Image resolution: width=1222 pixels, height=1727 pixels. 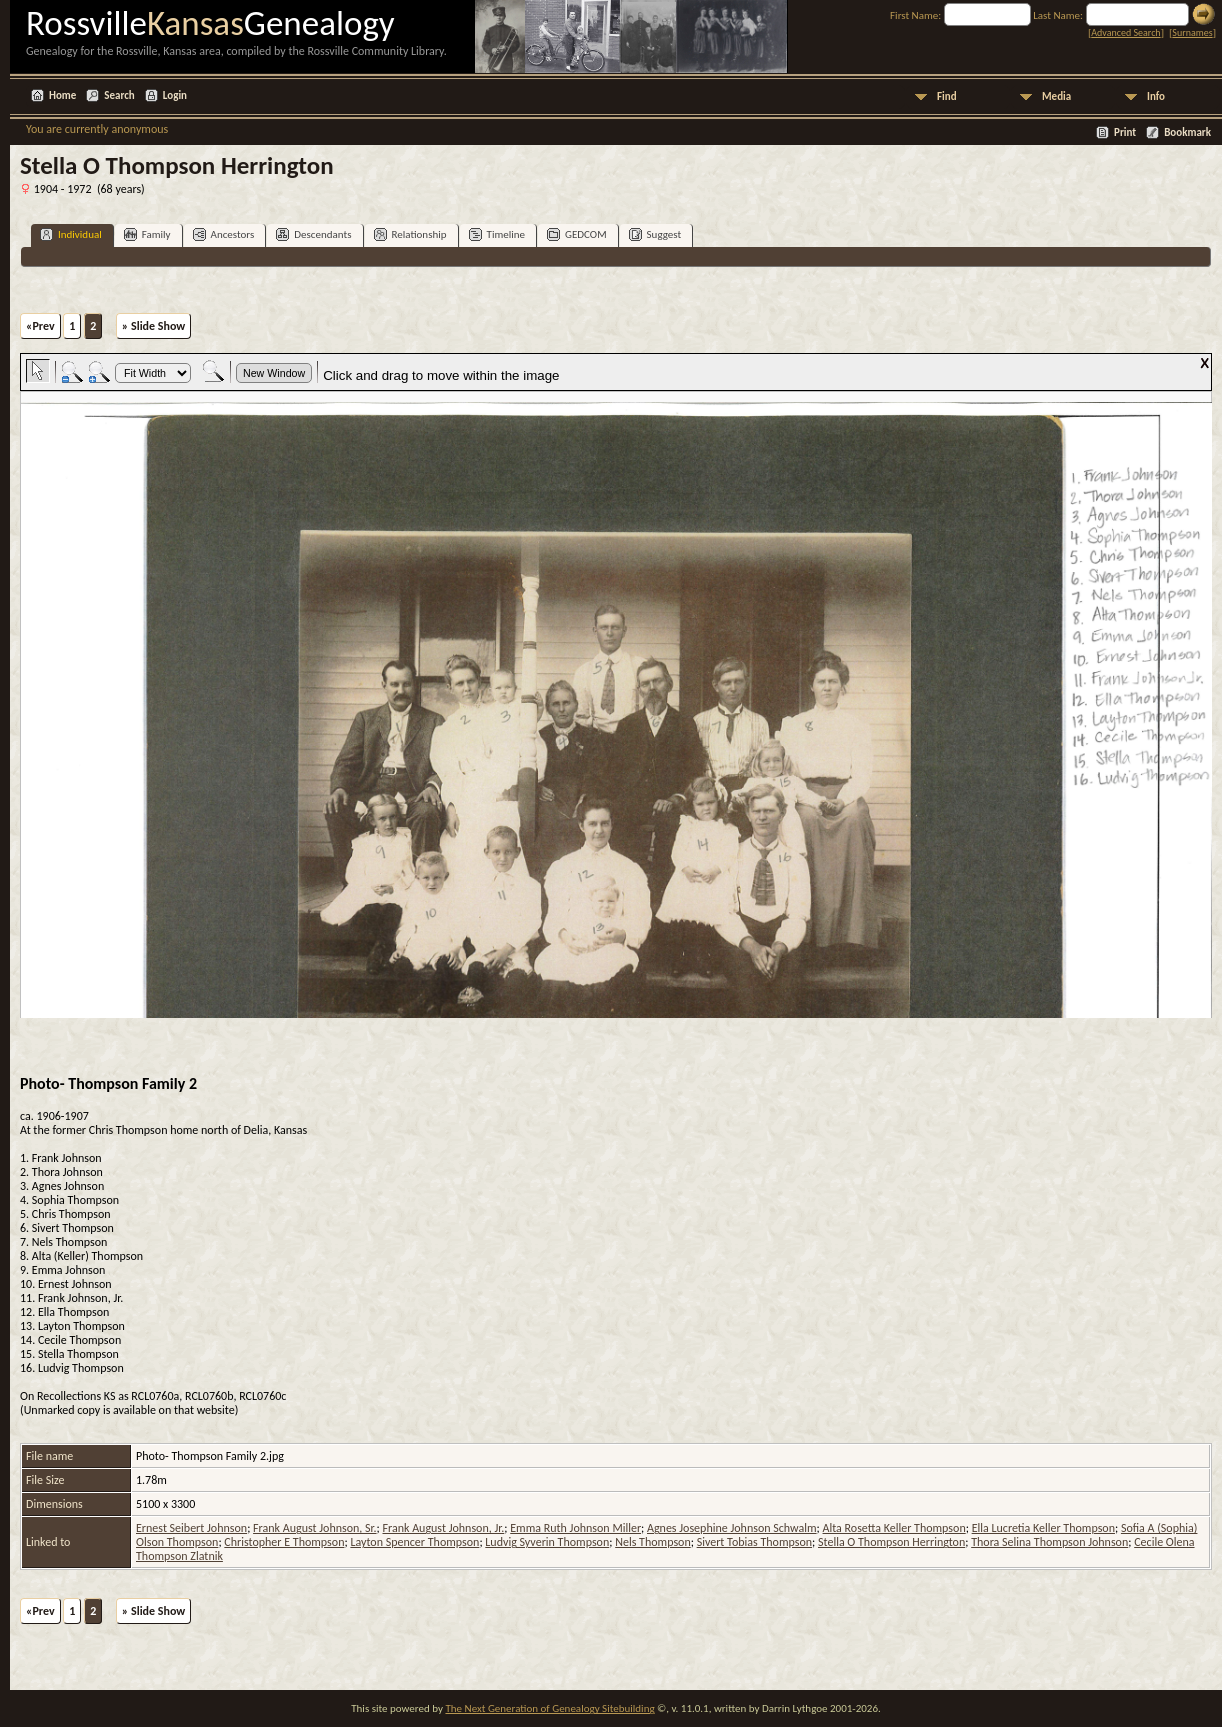 I want to click on Relationship, so click(x=410, y=234).